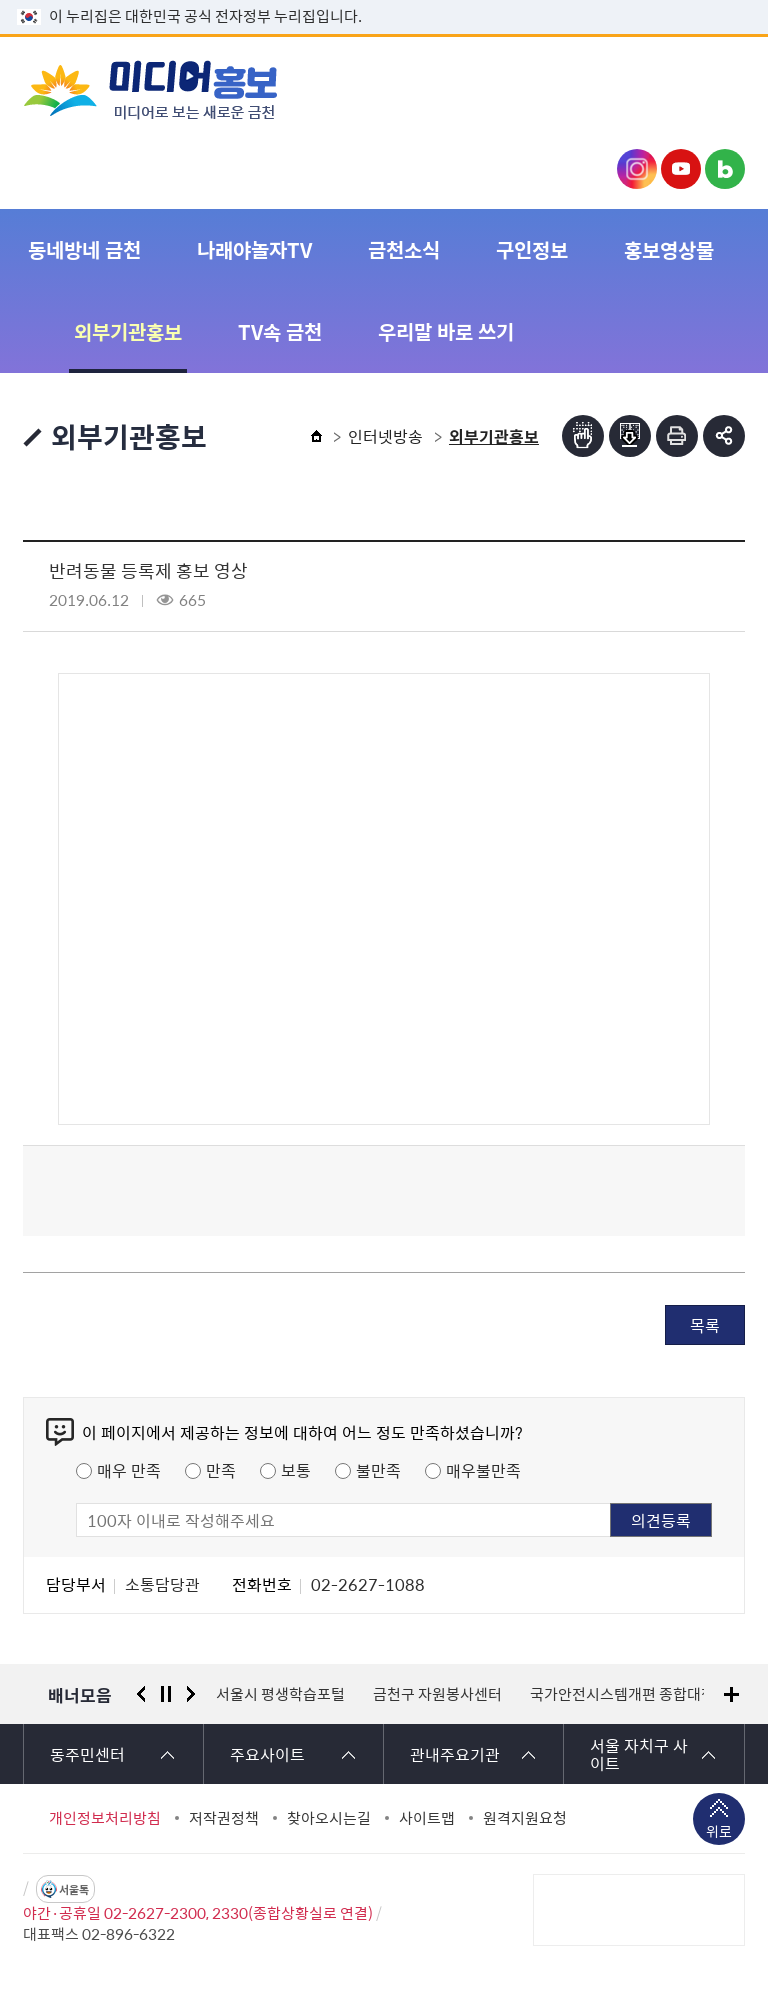  I want to click on 보통, so click(296, 1470).